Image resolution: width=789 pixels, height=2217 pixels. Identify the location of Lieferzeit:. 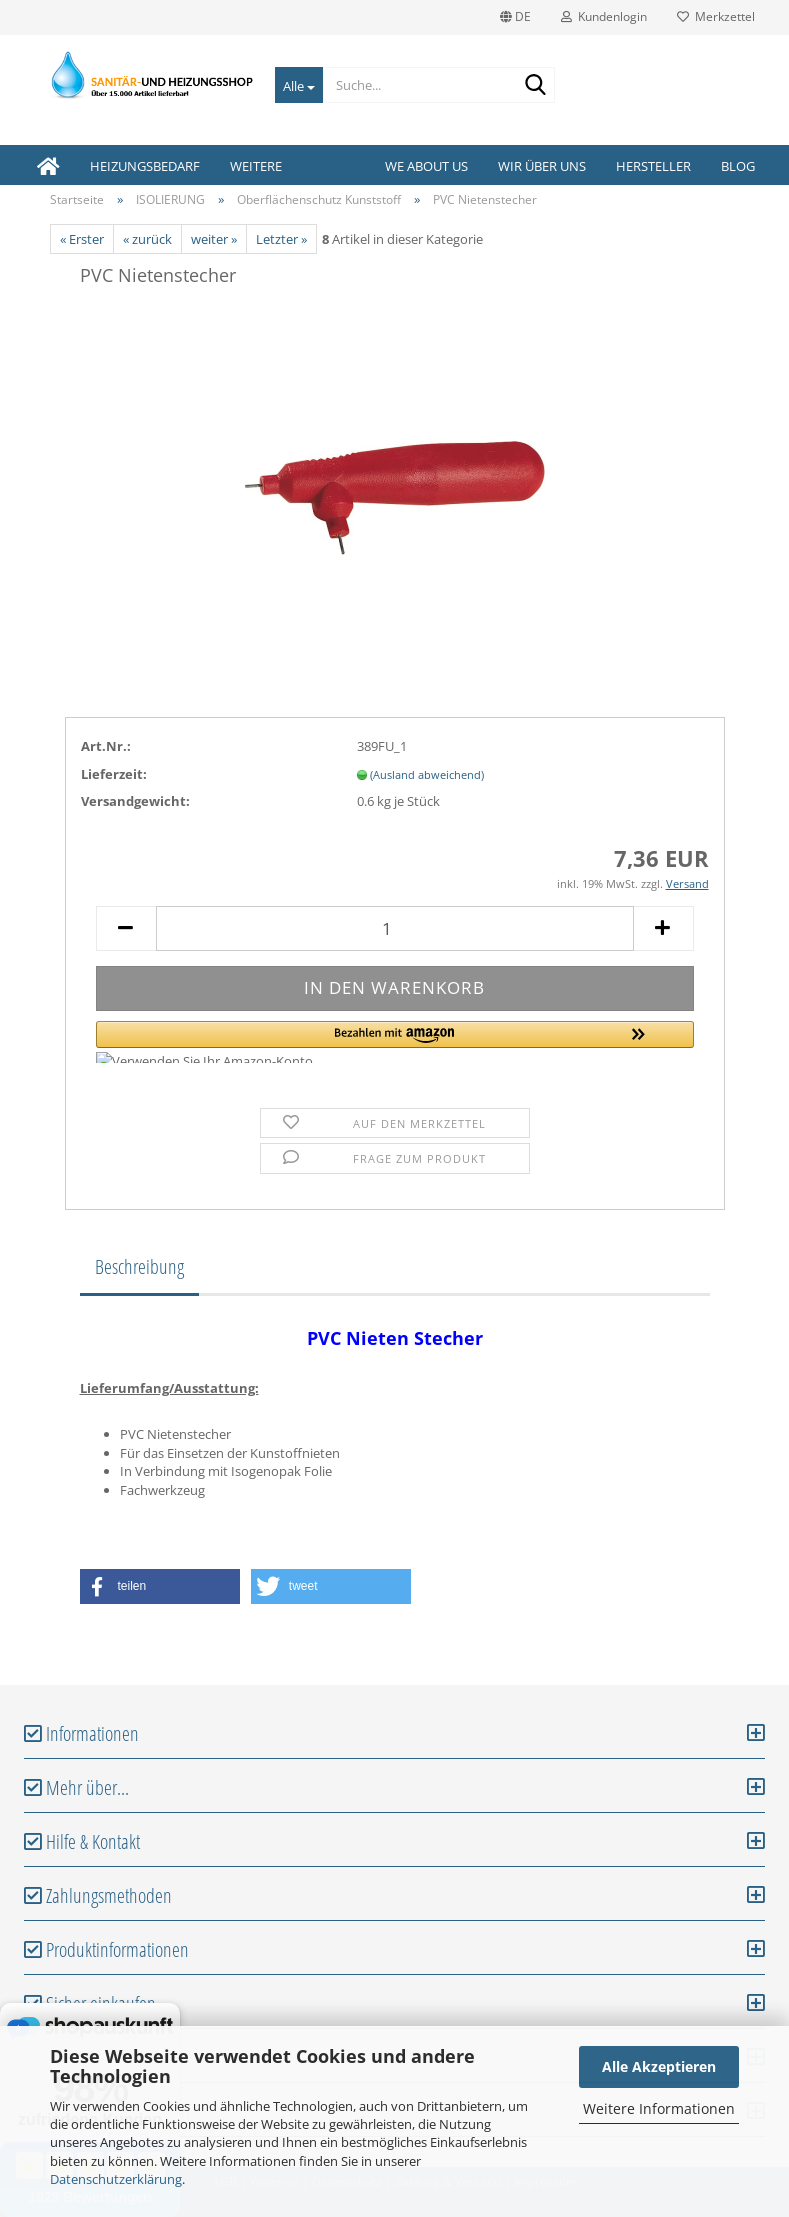
(114, 774).